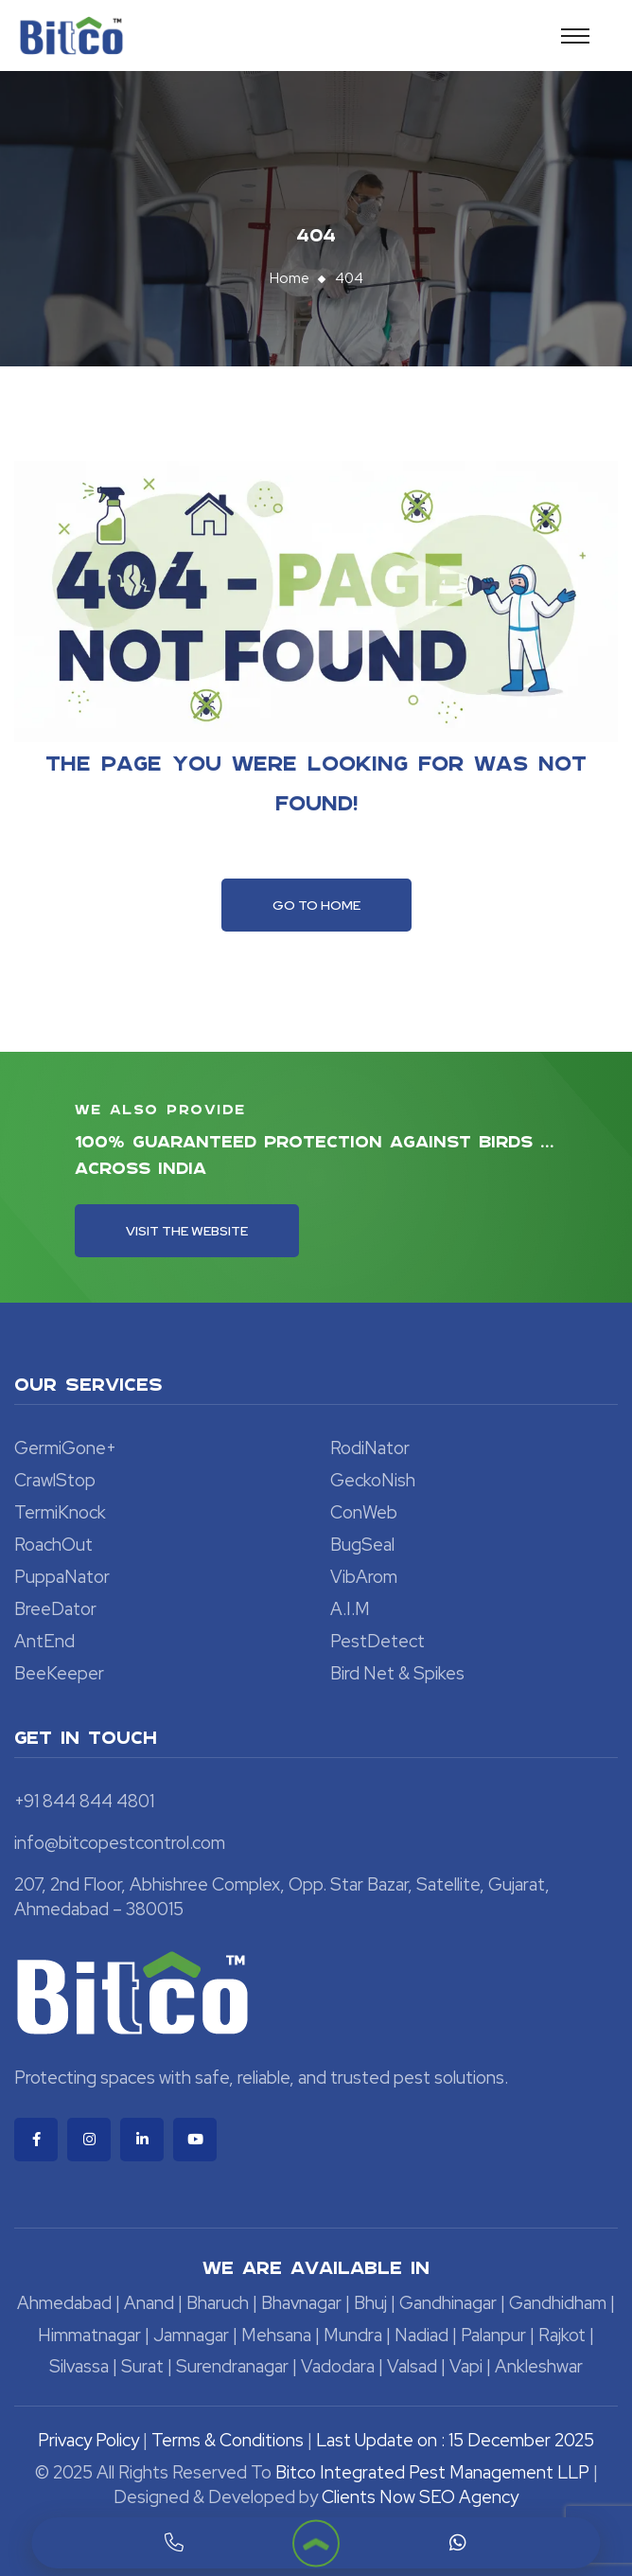 The height and width of the screenshot is (2576, 632). I want to click on Terms & Conditions, so click(227, 2440).